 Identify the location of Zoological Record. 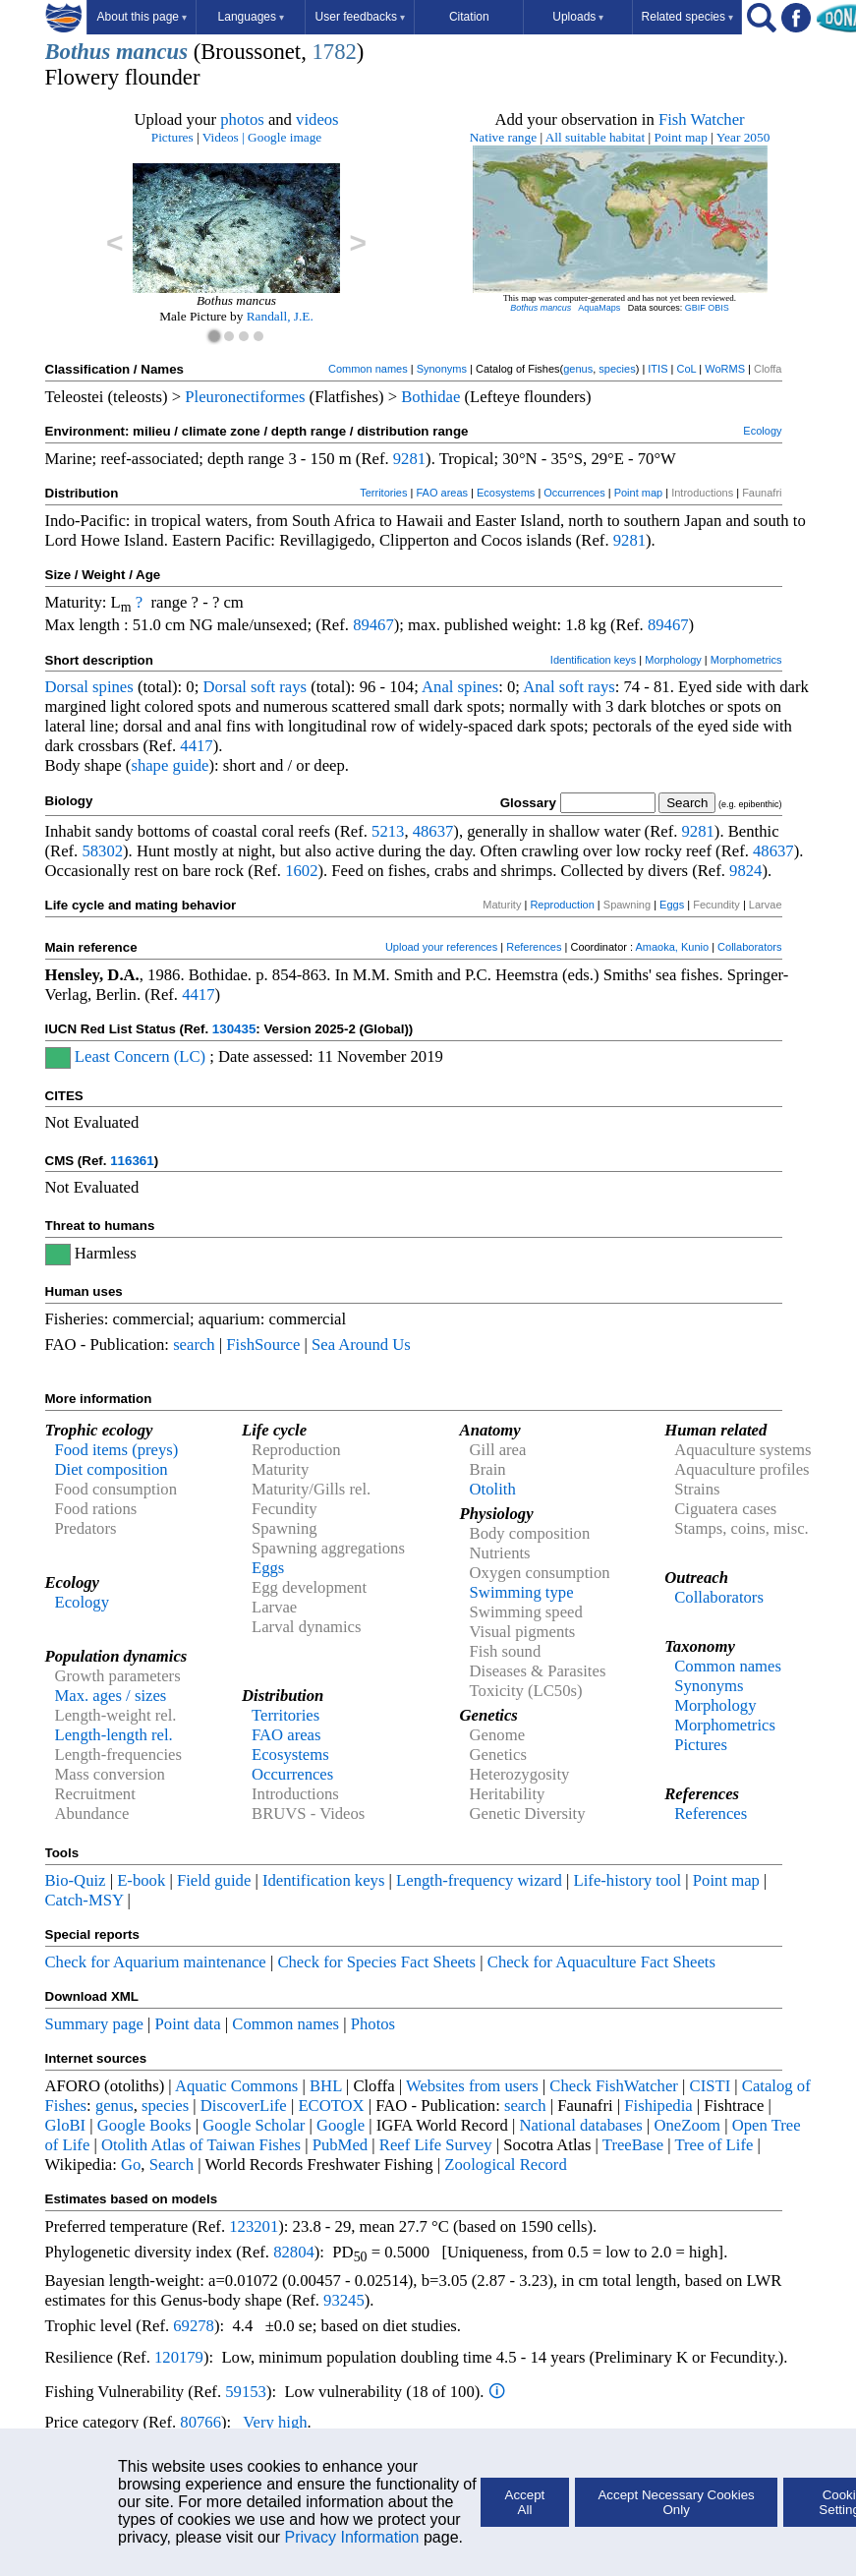
(505, 2164).